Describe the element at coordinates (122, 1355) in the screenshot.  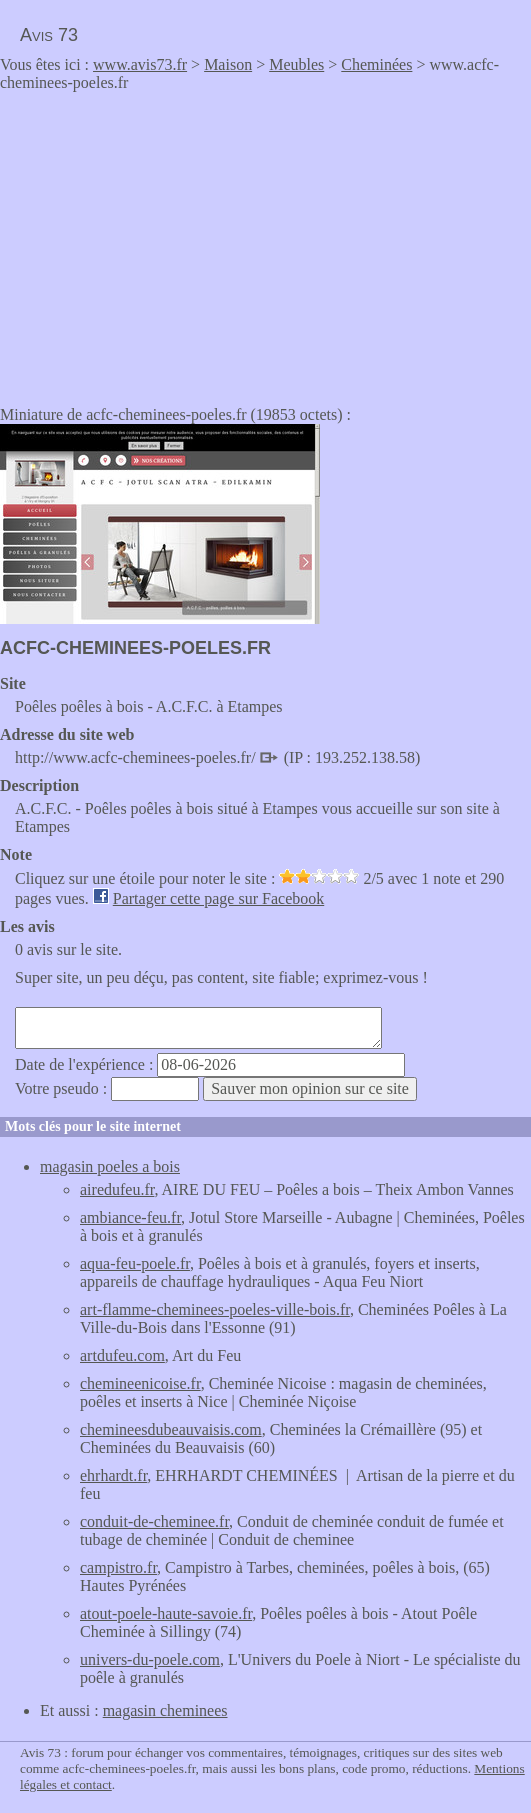
I see `artdufeu.com` at that location.